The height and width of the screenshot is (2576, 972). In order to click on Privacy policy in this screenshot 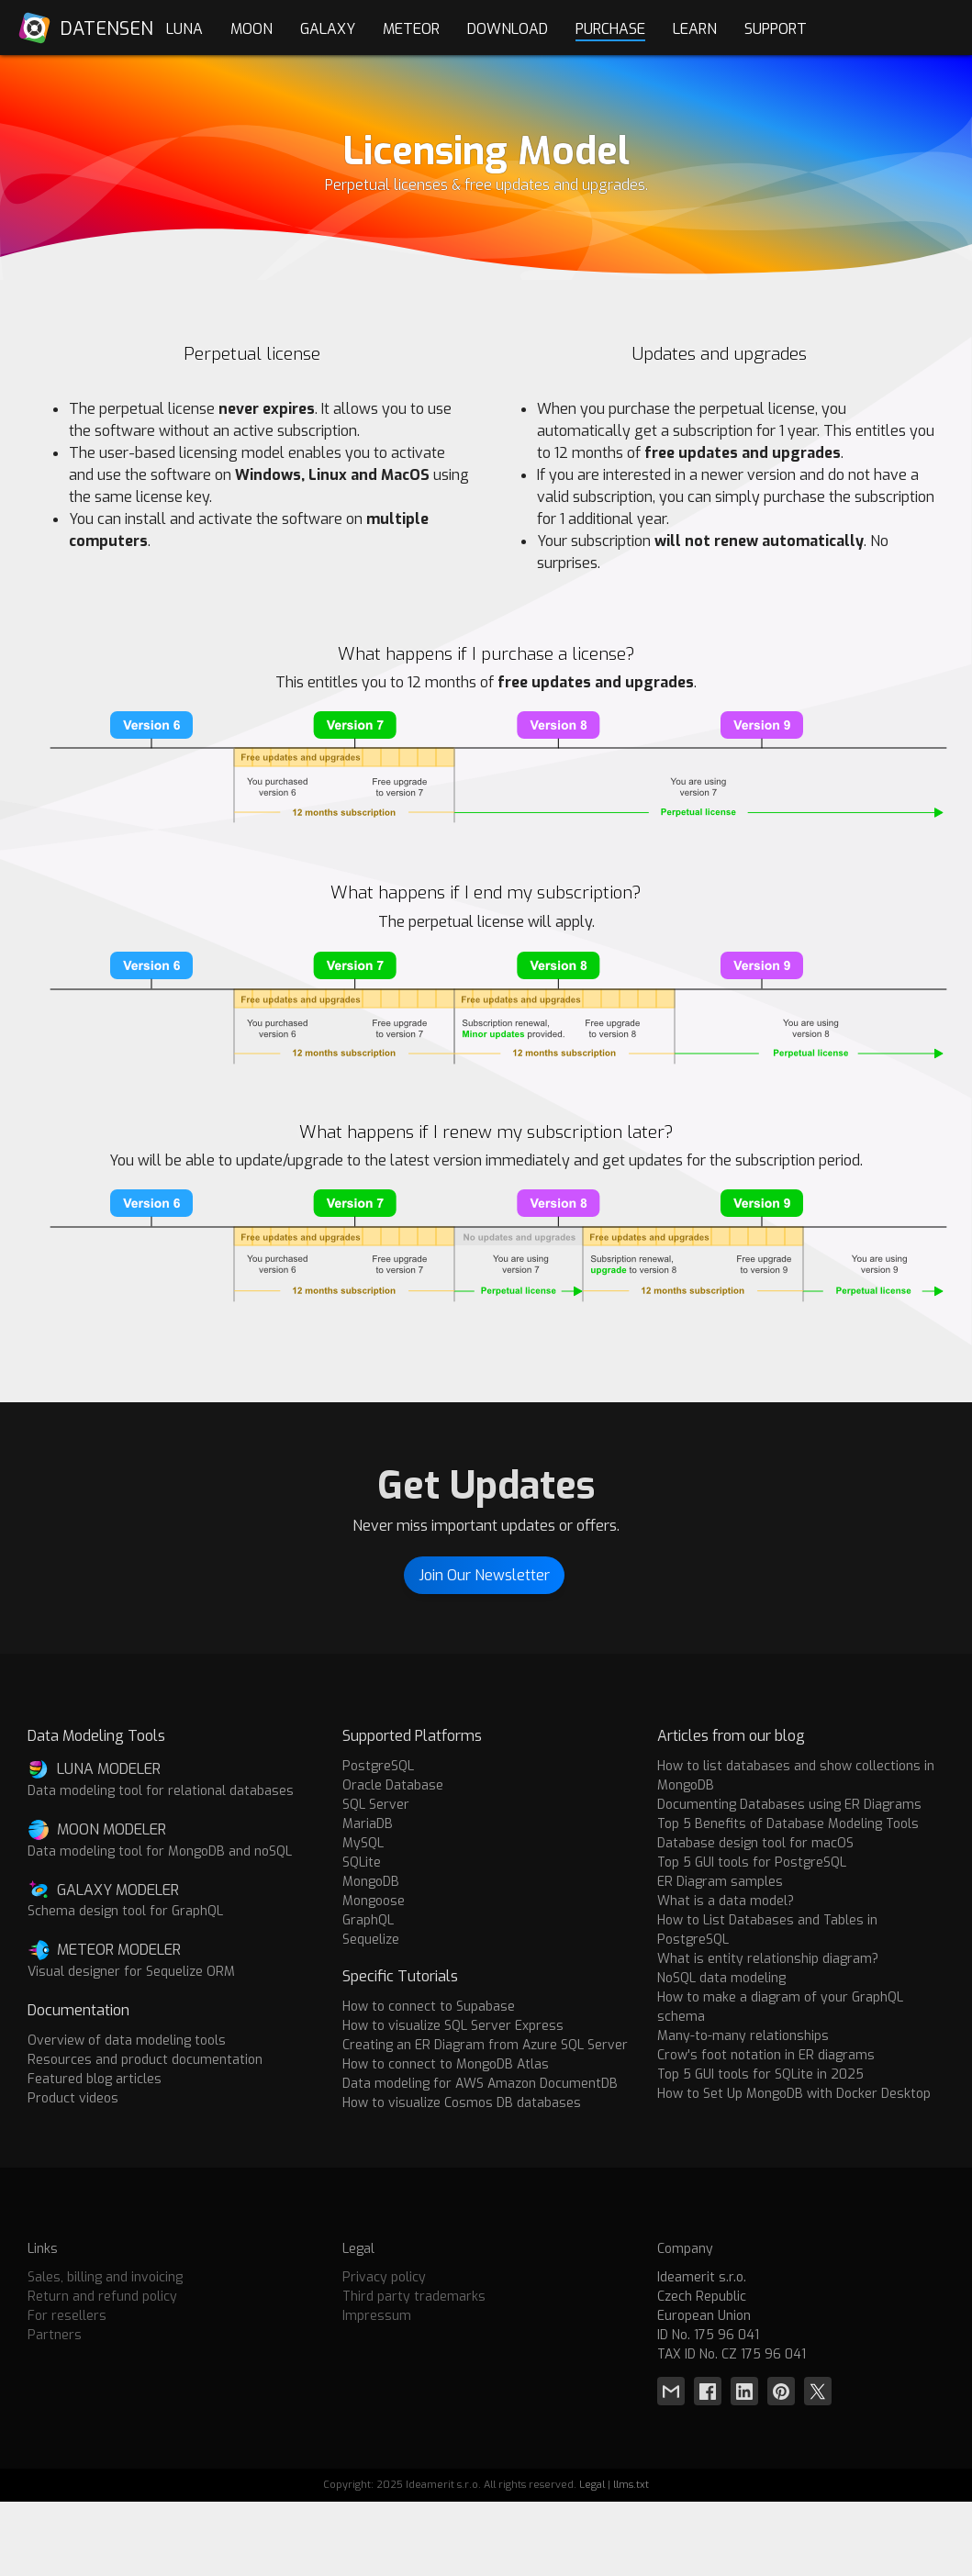, I will do `click(384, 2277)`.